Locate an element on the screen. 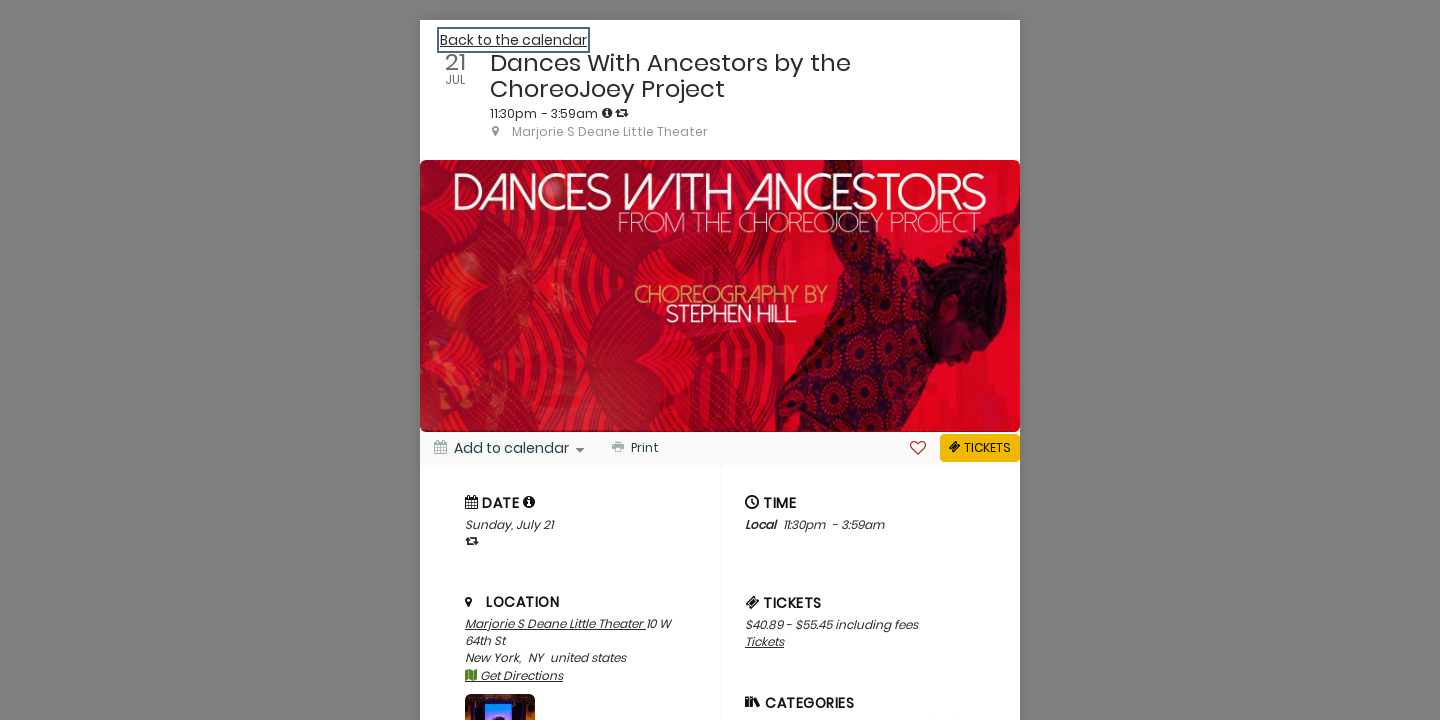 This screenshot has width=1440, height=720. Back to the calendar is located at coordinates (513, 40).